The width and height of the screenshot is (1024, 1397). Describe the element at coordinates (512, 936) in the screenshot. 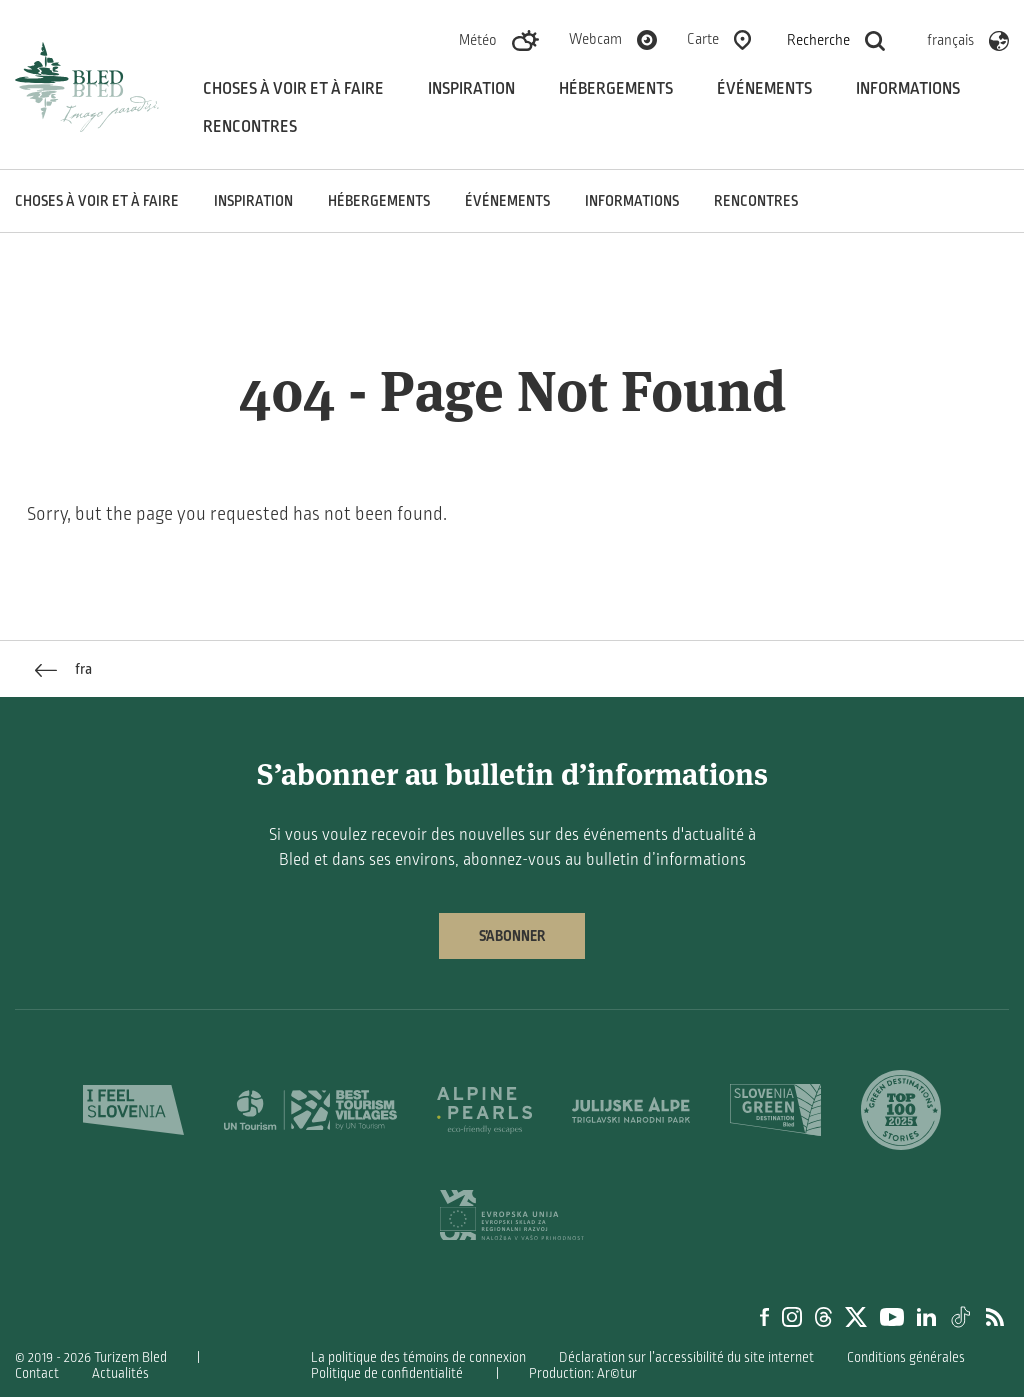

I see `S’abonner` at that location.